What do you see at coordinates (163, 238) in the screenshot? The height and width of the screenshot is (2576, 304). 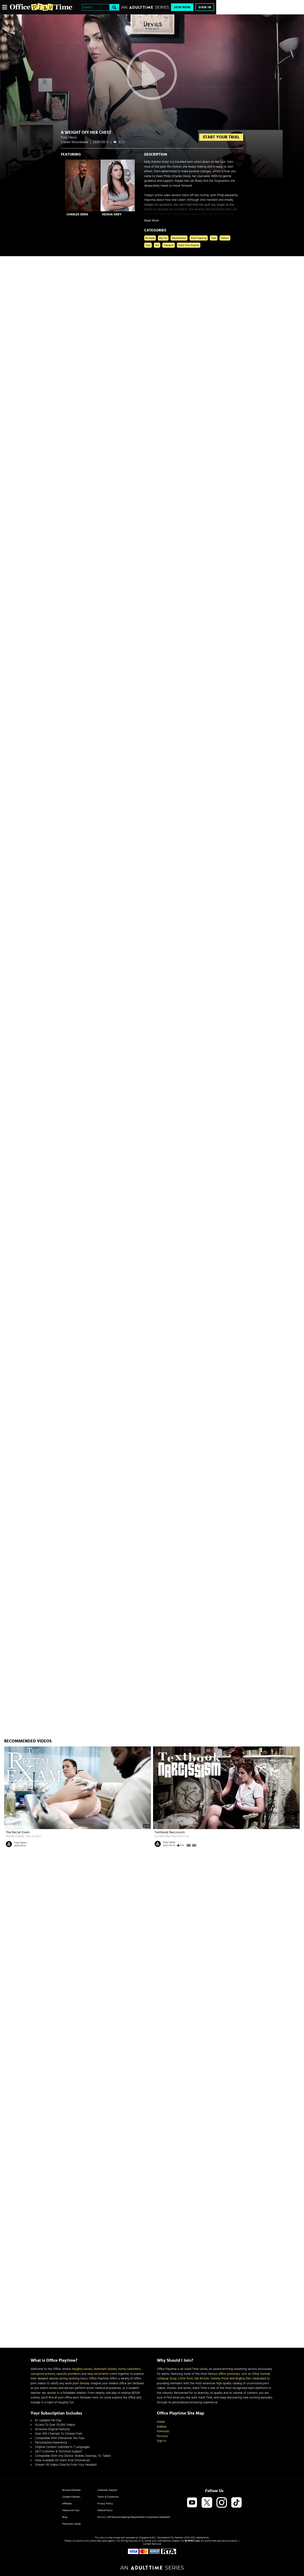 I see `Big Tits` at bounding box center [163, 238].